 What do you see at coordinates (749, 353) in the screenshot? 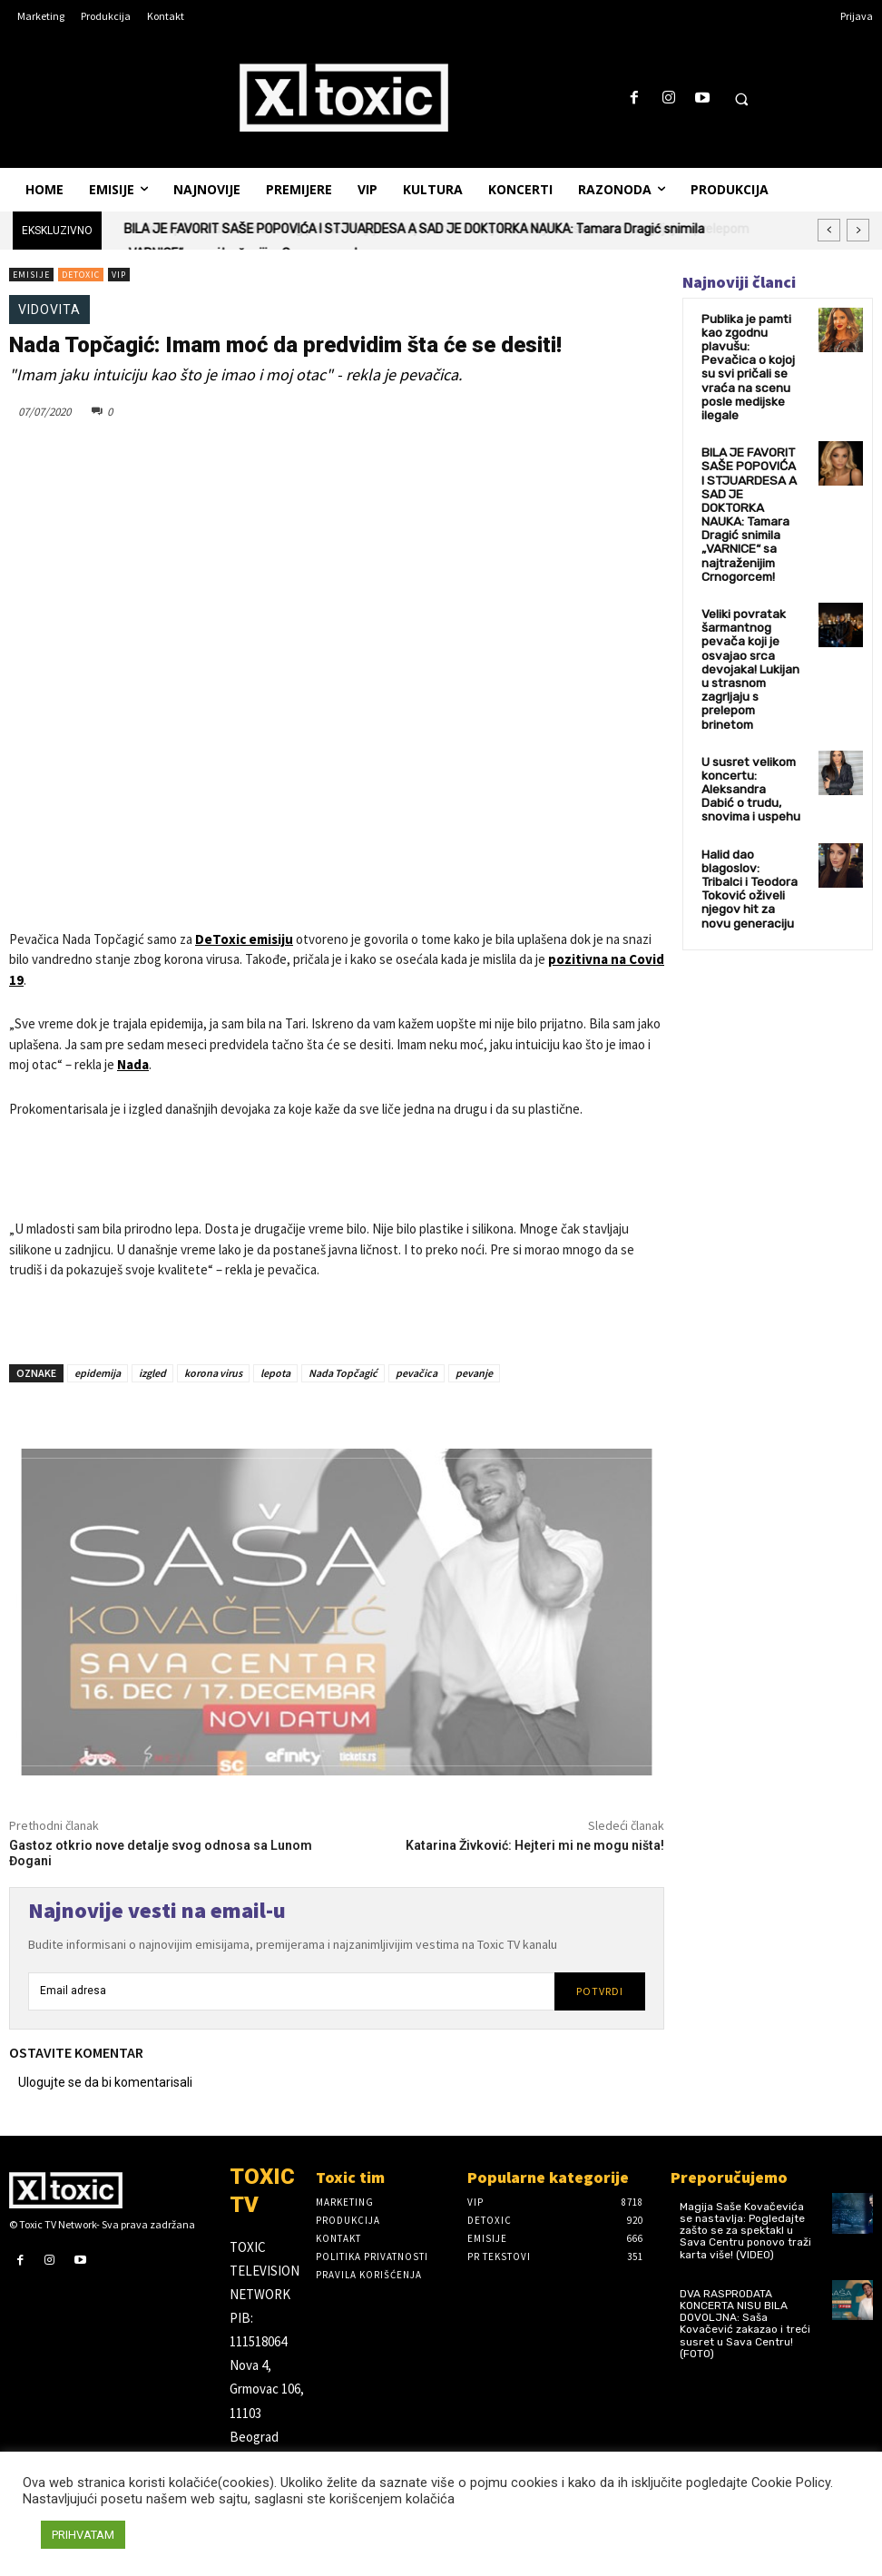
I see `Publika je pamti kao zgodnu plavušu: Pevačica o kojoj su svi pričali se vraća na scenu posle medijske ilegale` at bounding box center [749, 353].